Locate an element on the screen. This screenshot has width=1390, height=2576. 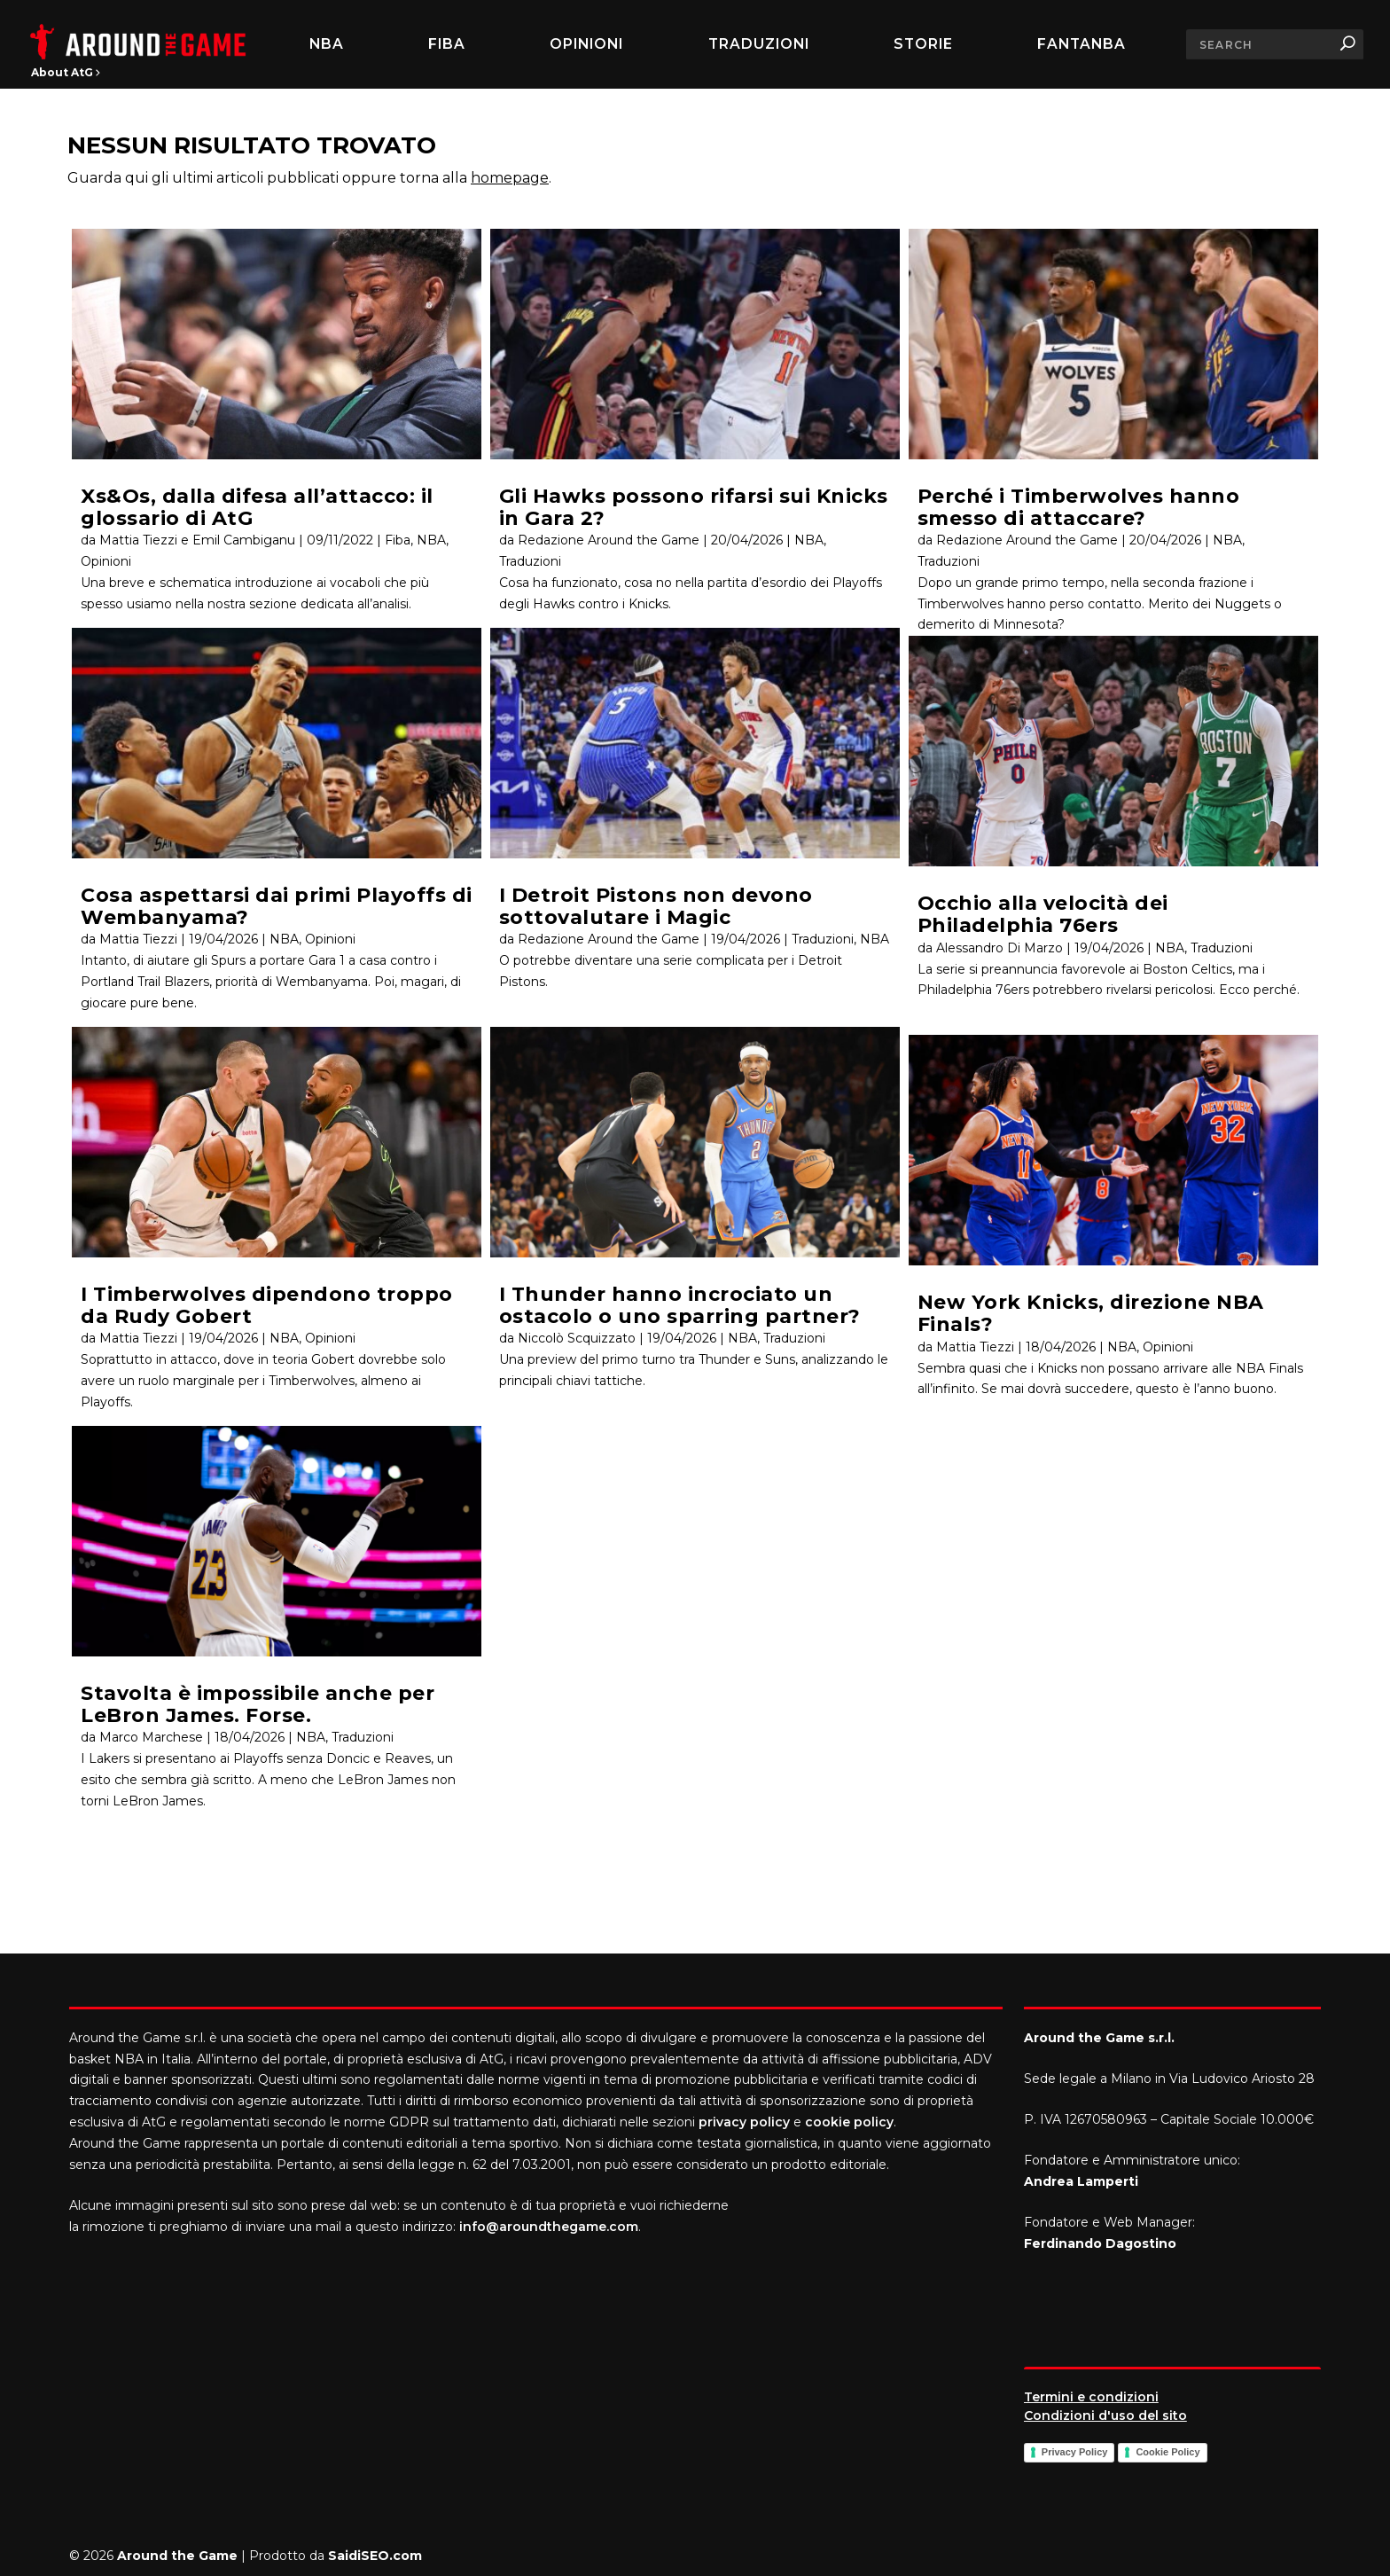
I Detroit Pistons non devono sottovalutare i Magic is located at coordinates (656, 906).